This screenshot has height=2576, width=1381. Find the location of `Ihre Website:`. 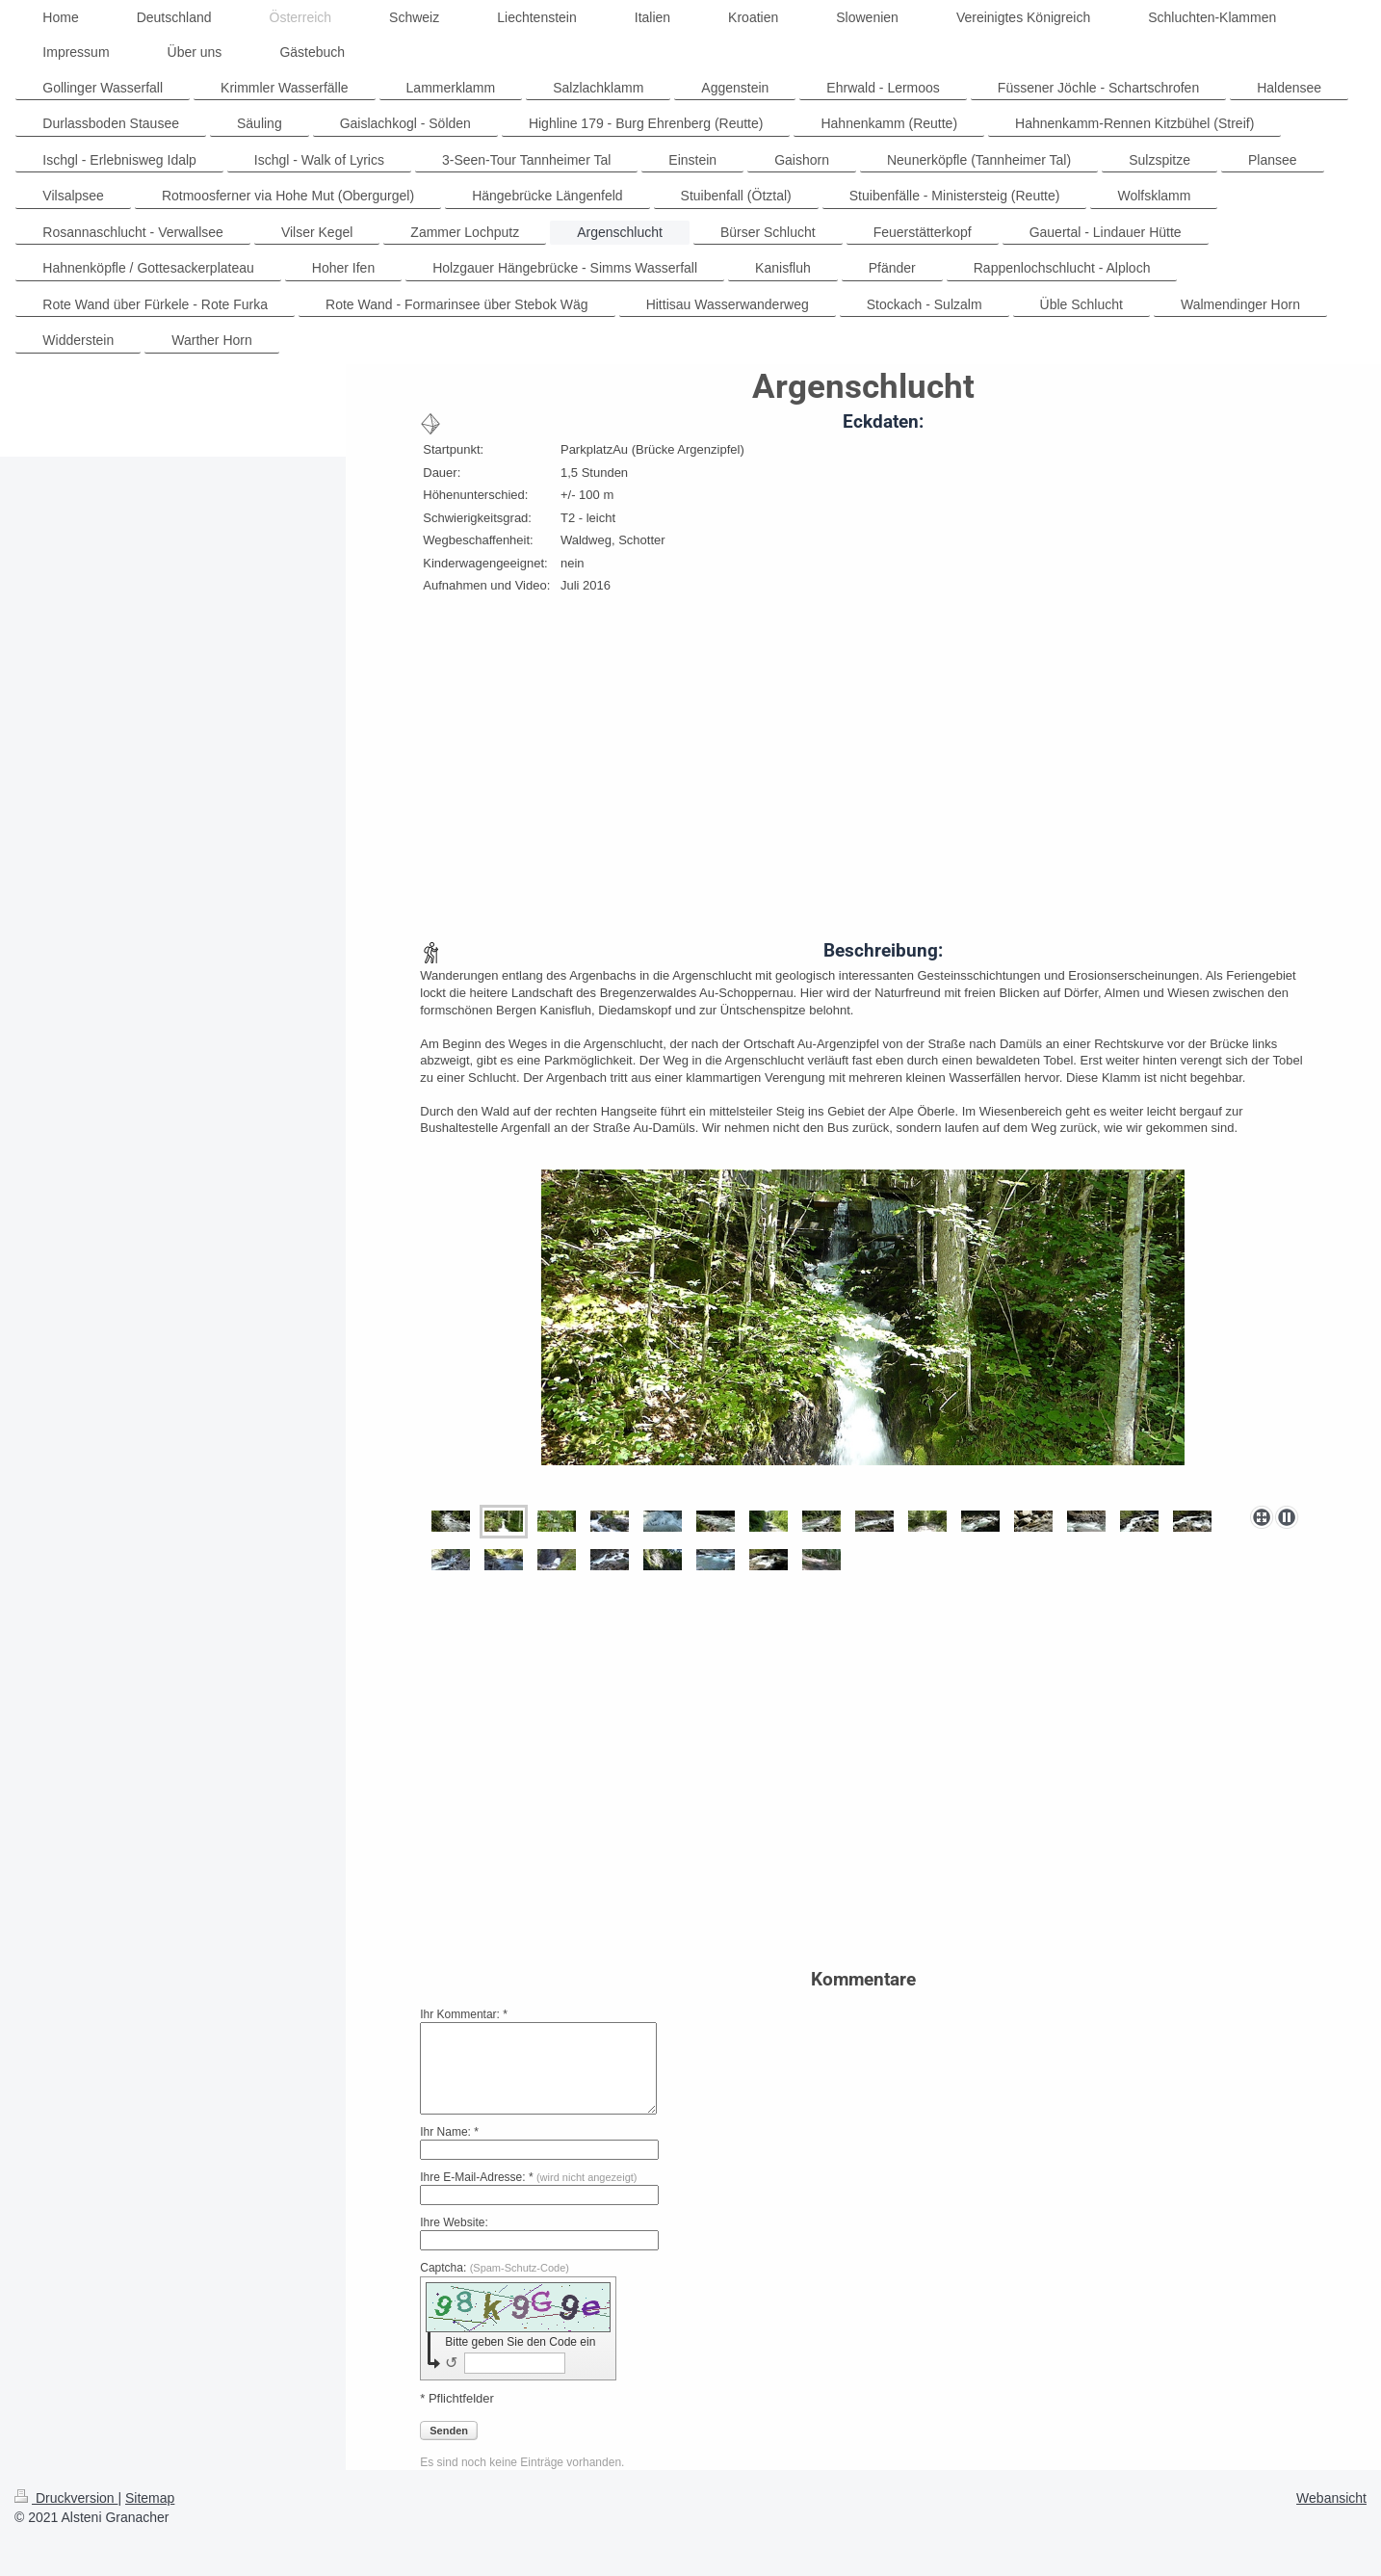

Ihre Website: is located at coordinates (453, 2222).